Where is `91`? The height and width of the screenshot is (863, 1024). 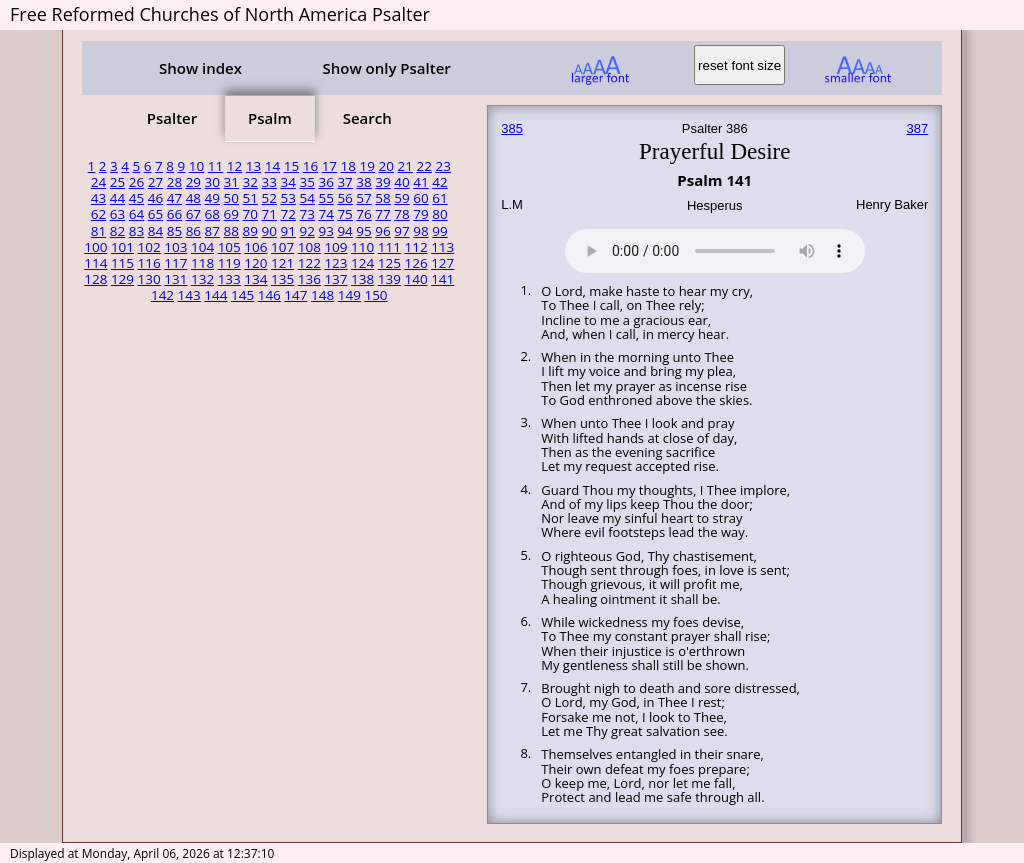 91 is located at coordinates (287, 231).